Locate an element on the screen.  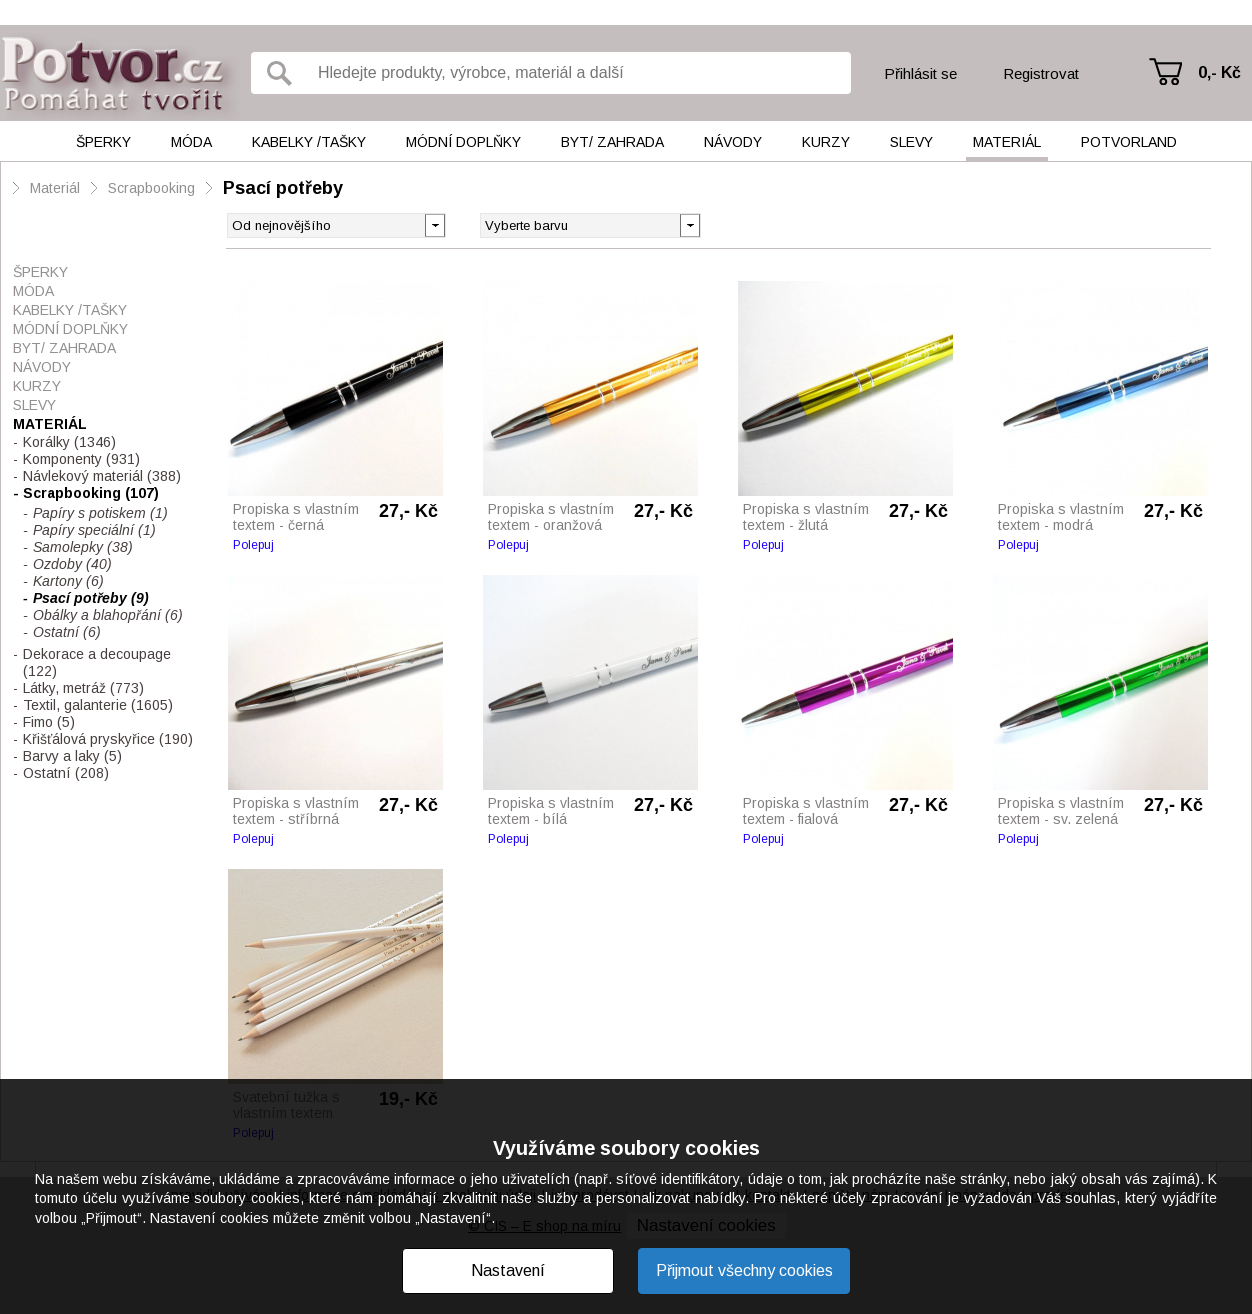
Textil, galanterie is located at coordinates (98, 705).